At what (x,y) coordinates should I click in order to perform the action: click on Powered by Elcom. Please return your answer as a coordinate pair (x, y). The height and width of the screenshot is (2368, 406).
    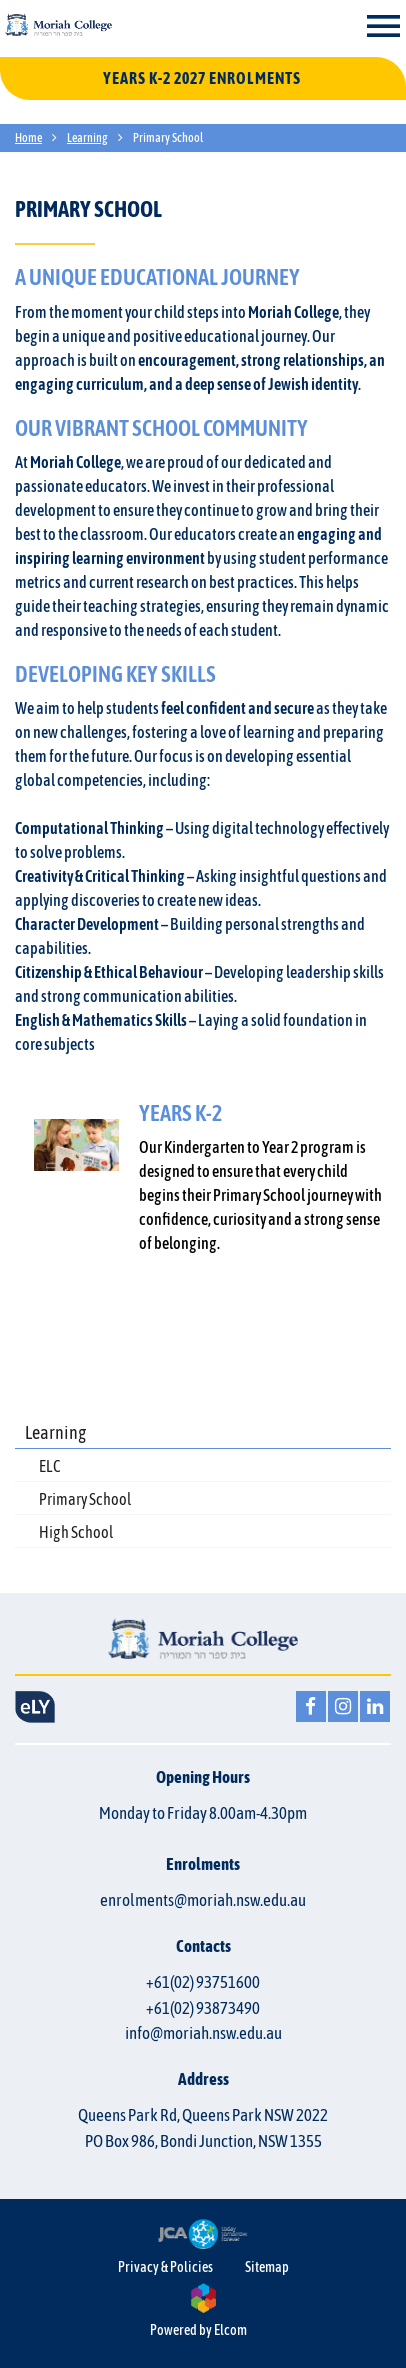
    Looking at the image, I should click on (198, 2330).